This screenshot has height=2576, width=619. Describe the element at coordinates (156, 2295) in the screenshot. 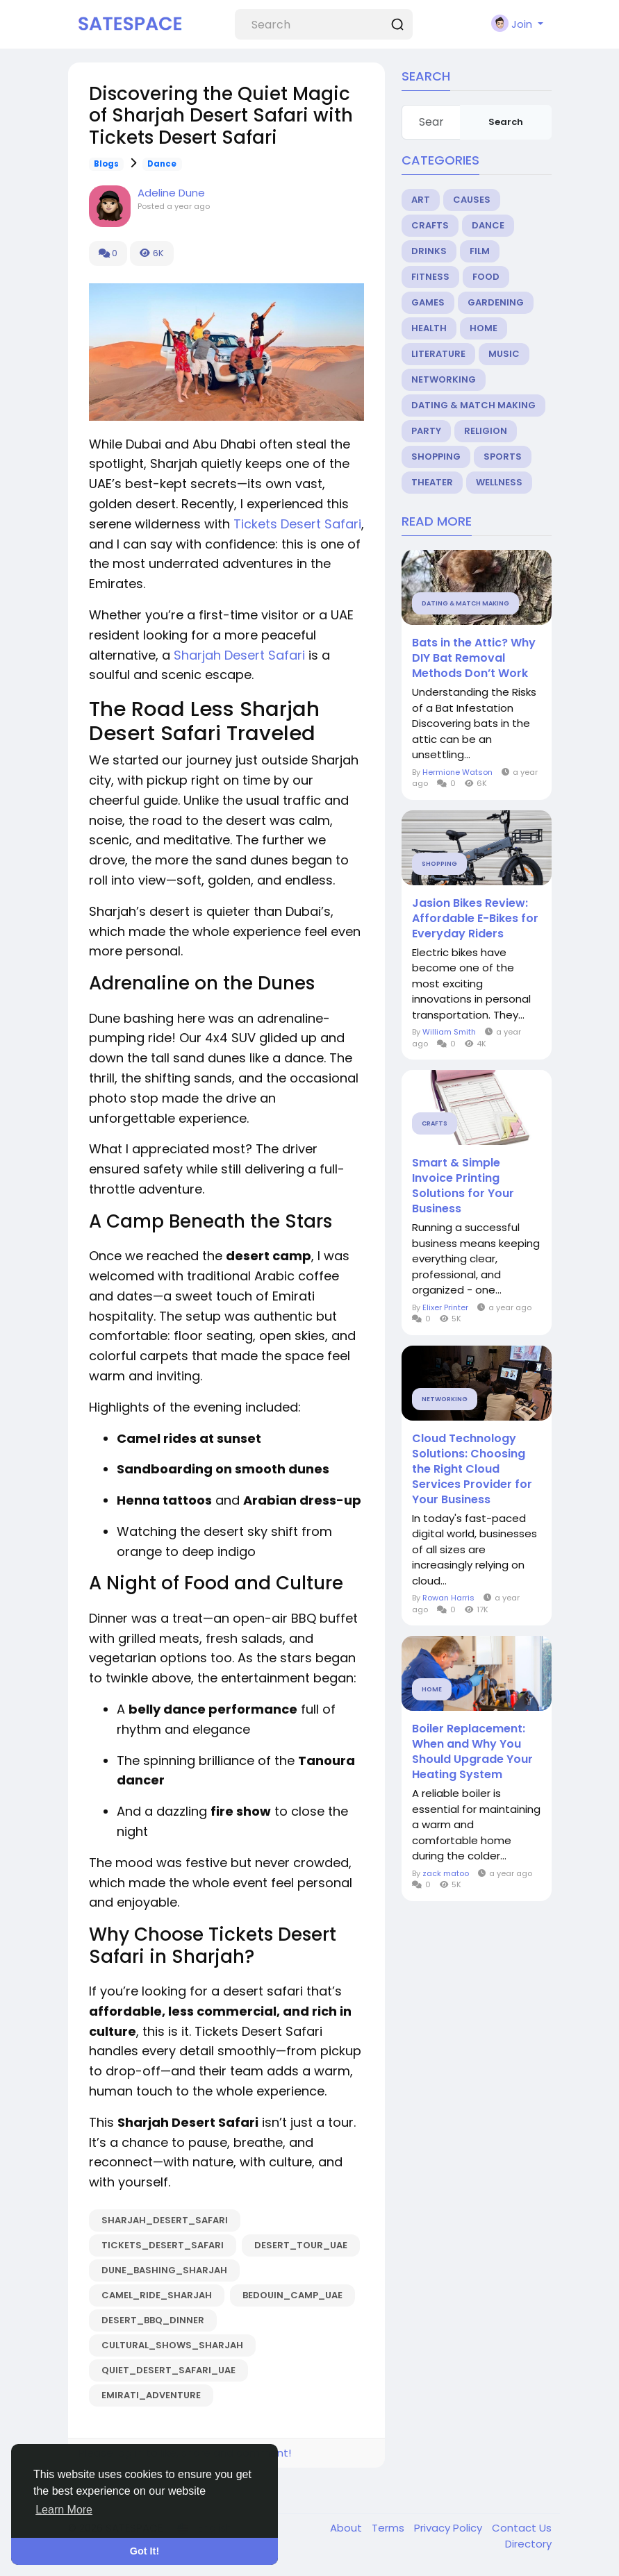

I see `Camel_Ride_Sharjah` at that location.